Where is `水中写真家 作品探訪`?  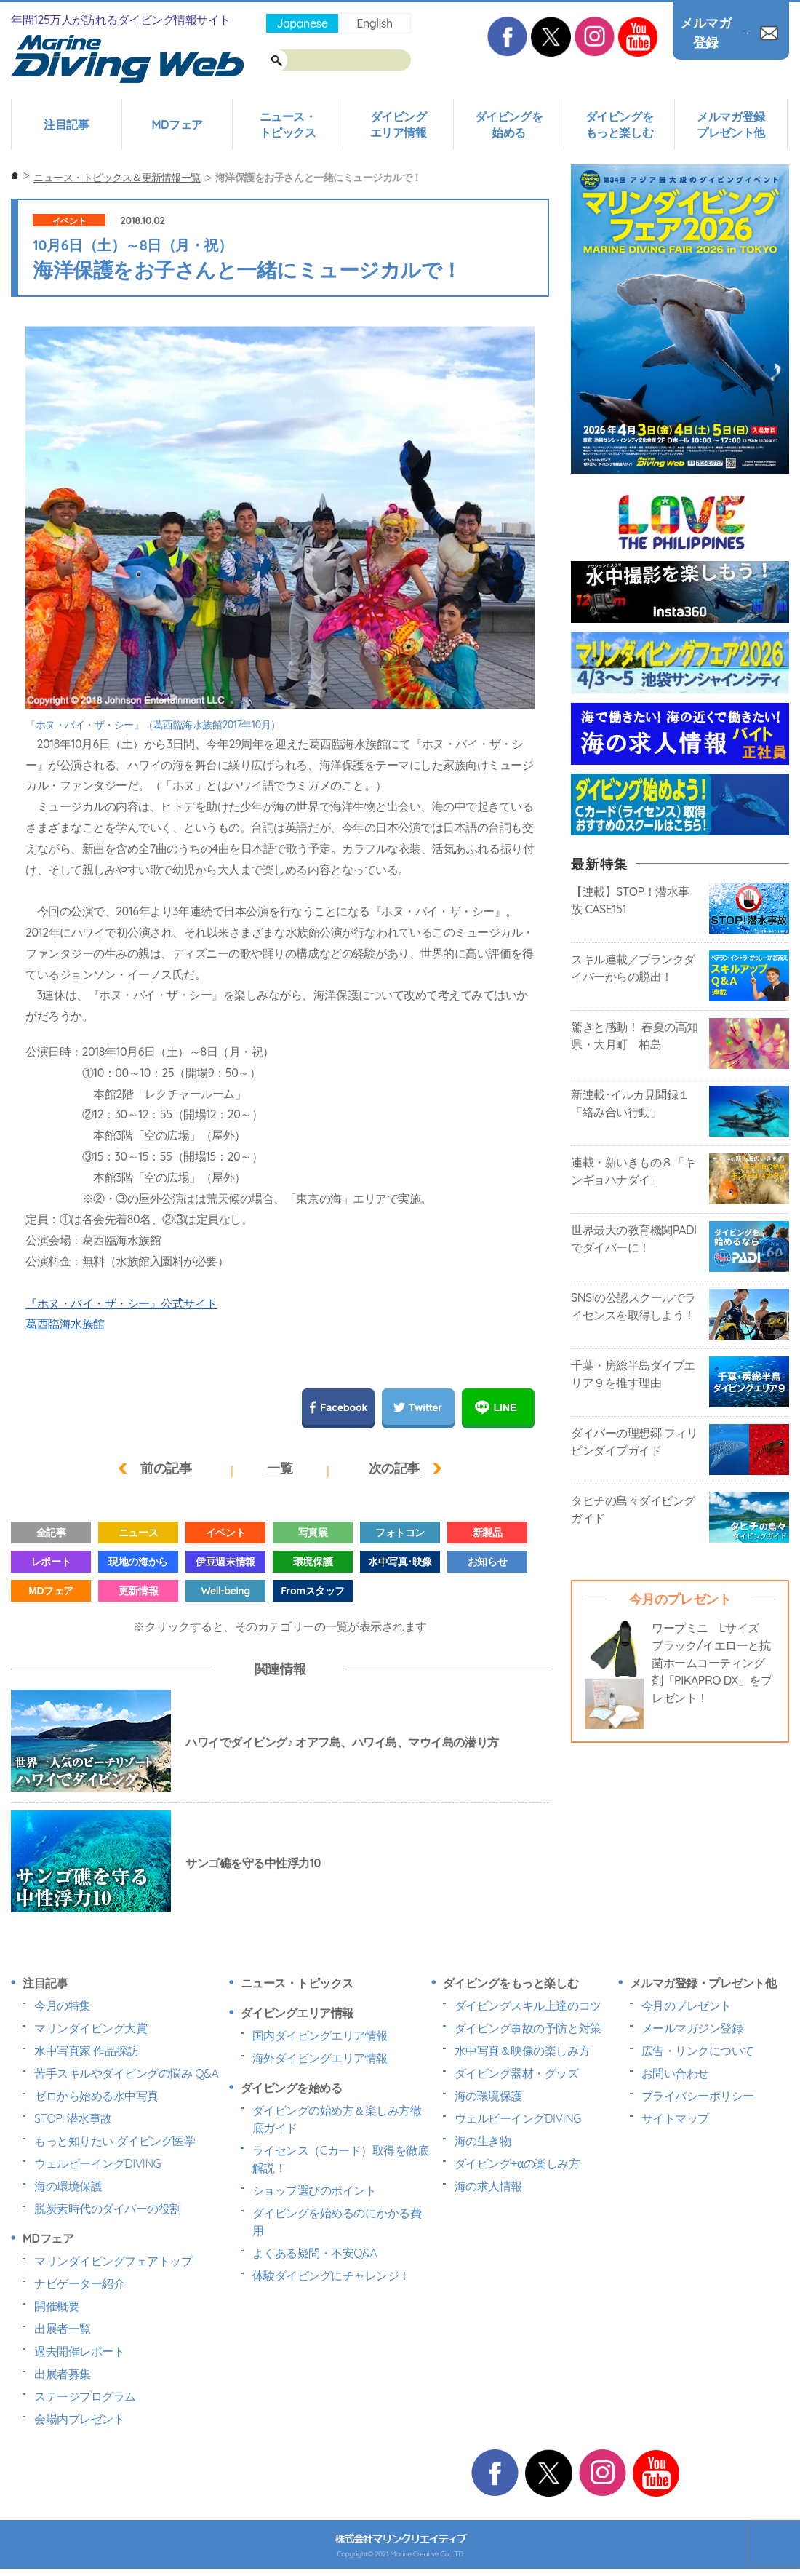 水中写真家 作品探訪 is located at coordinates (86, 2050).